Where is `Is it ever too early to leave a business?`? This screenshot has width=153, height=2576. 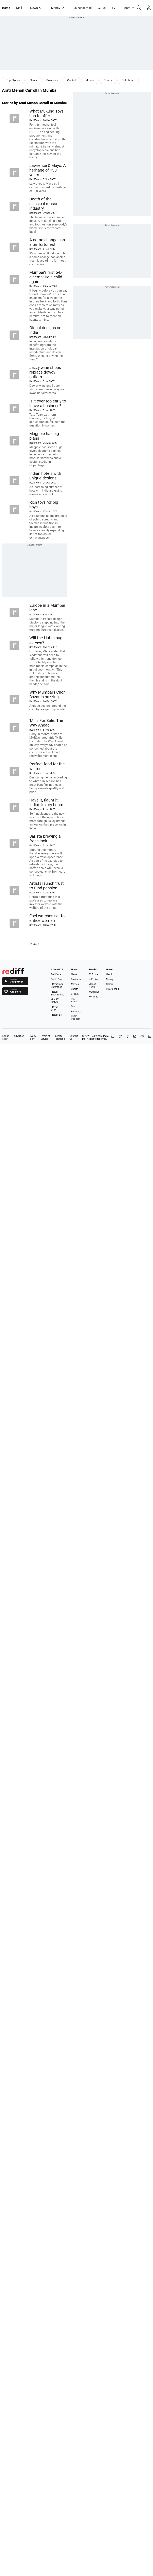 Is it ever too early to leave a business? is located at coordinates (47, 403).